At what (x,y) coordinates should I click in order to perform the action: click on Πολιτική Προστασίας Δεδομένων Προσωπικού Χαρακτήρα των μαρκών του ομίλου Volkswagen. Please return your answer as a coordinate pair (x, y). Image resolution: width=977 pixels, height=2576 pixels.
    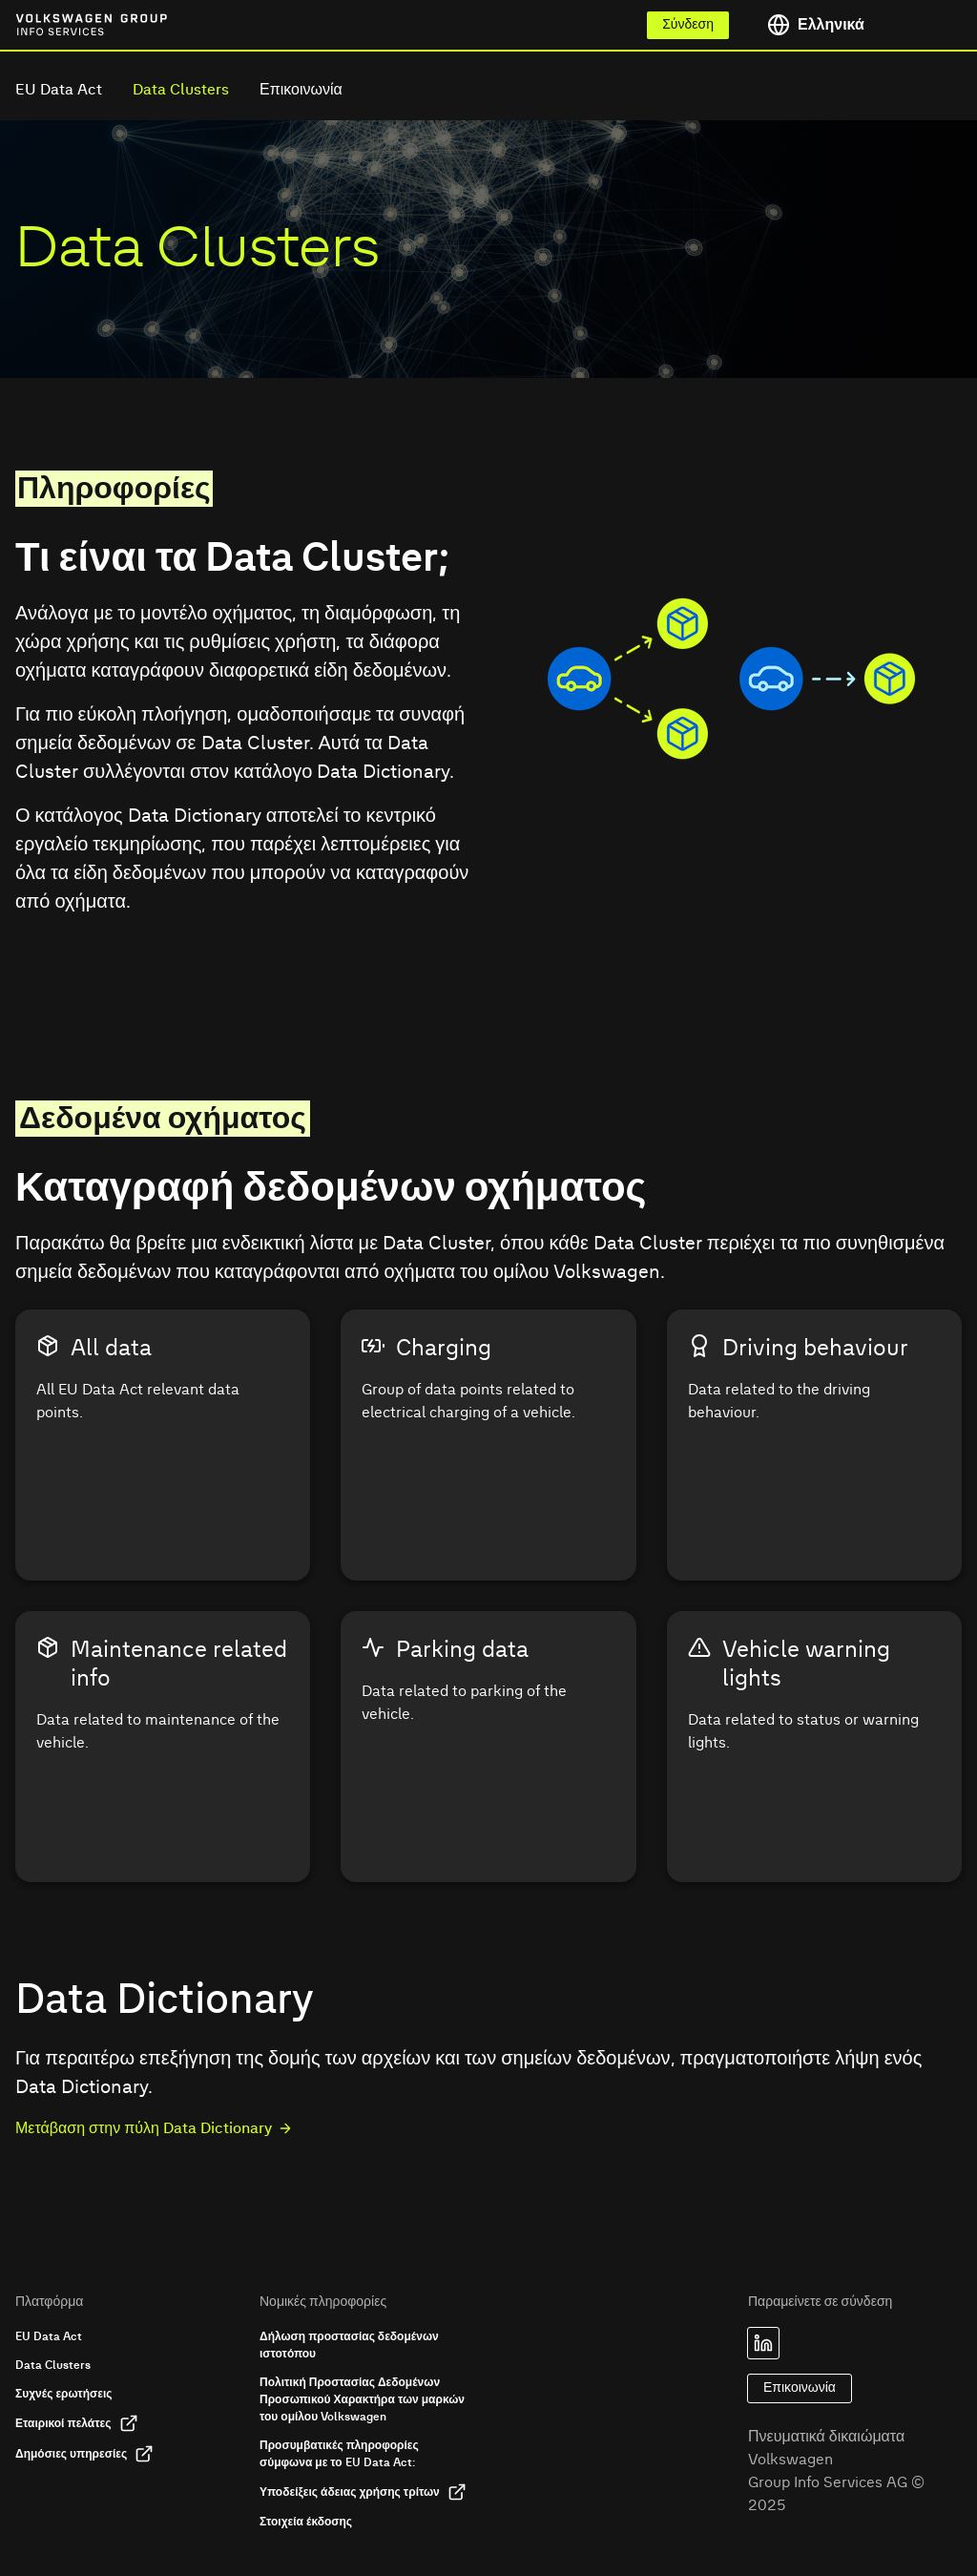
    Looking at the image, I should click on (362, 2399).